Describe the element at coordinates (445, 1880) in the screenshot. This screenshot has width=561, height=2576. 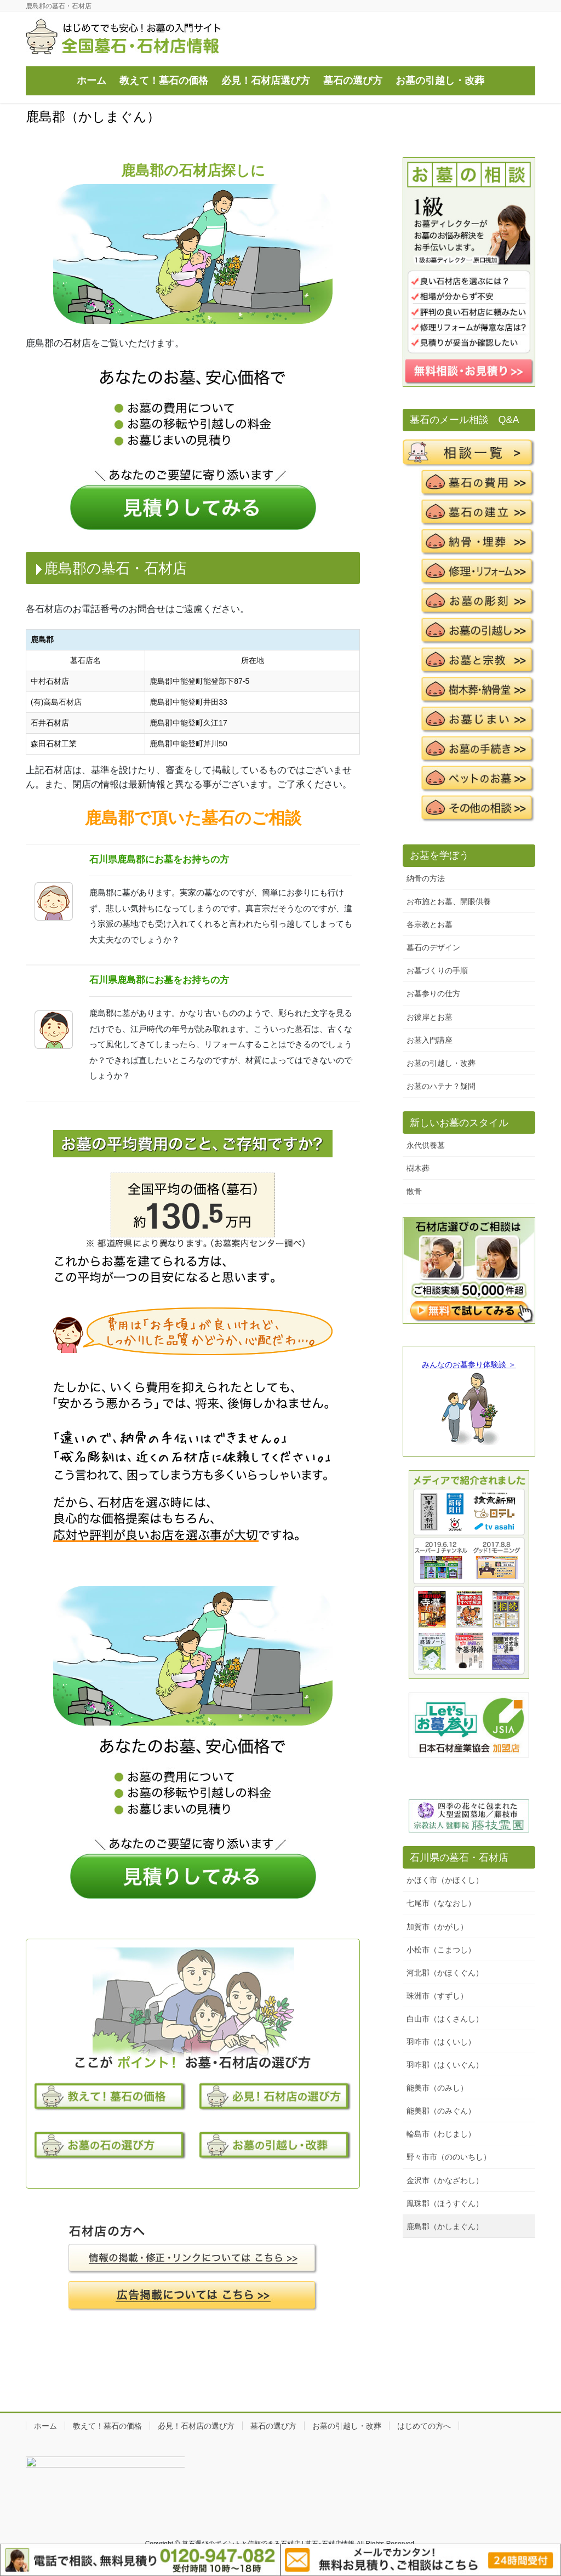
I see `かほく市（かほくし）` at that location.